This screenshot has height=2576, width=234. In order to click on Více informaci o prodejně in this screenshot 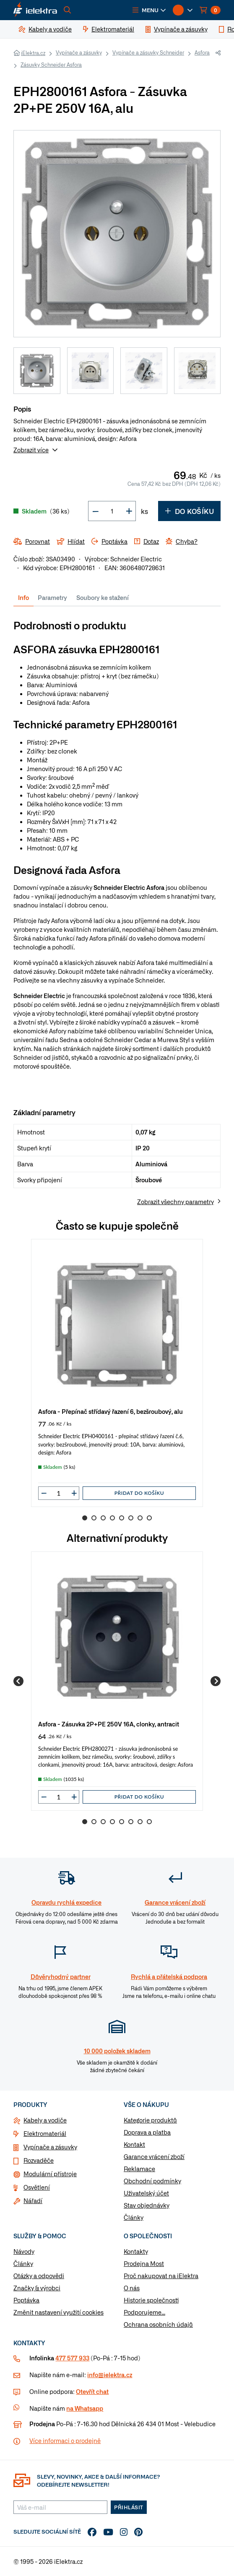, I will do `click(65, 2440)`.